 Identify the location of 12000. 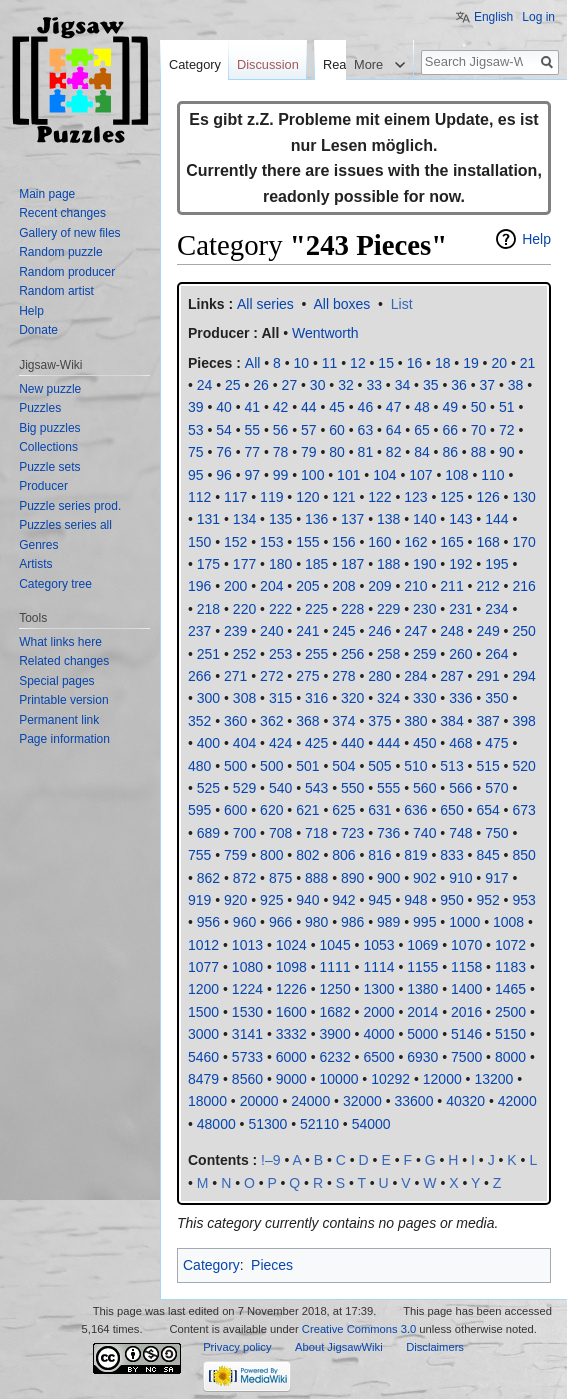
(442, 1079).